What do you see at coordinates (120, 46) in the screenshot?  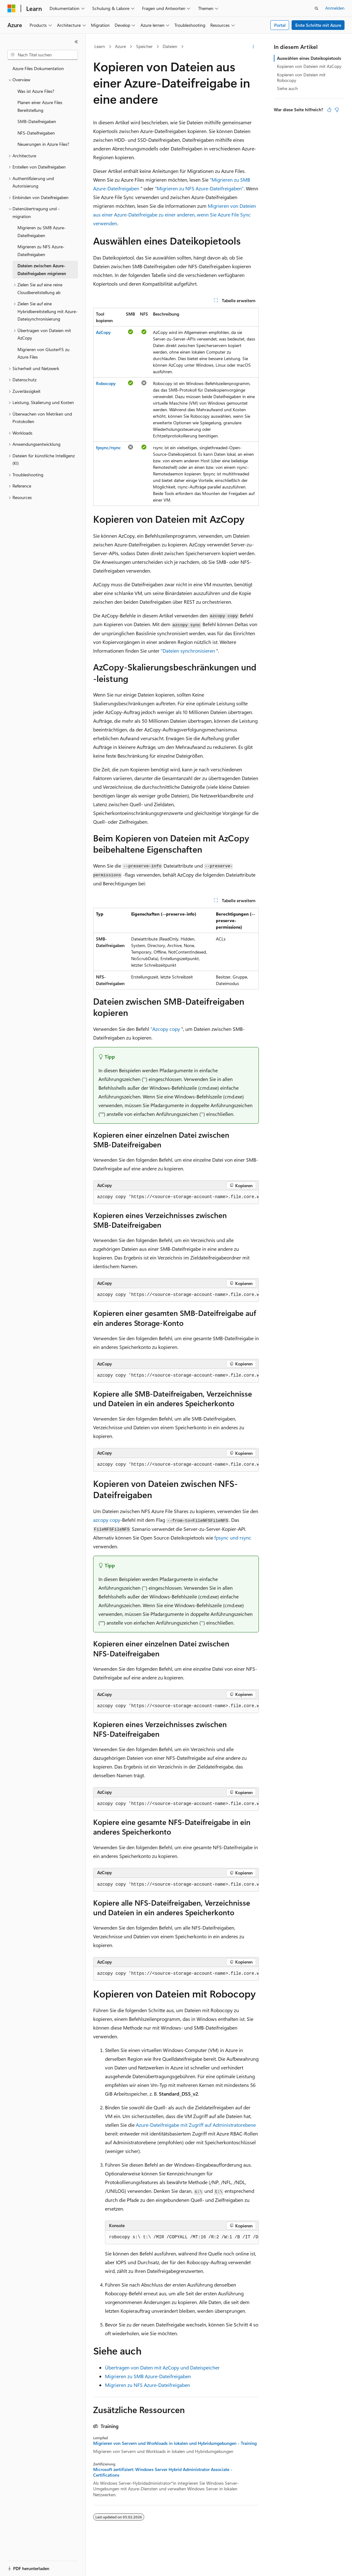 I see `Azure` at bounding box center [120, 46].